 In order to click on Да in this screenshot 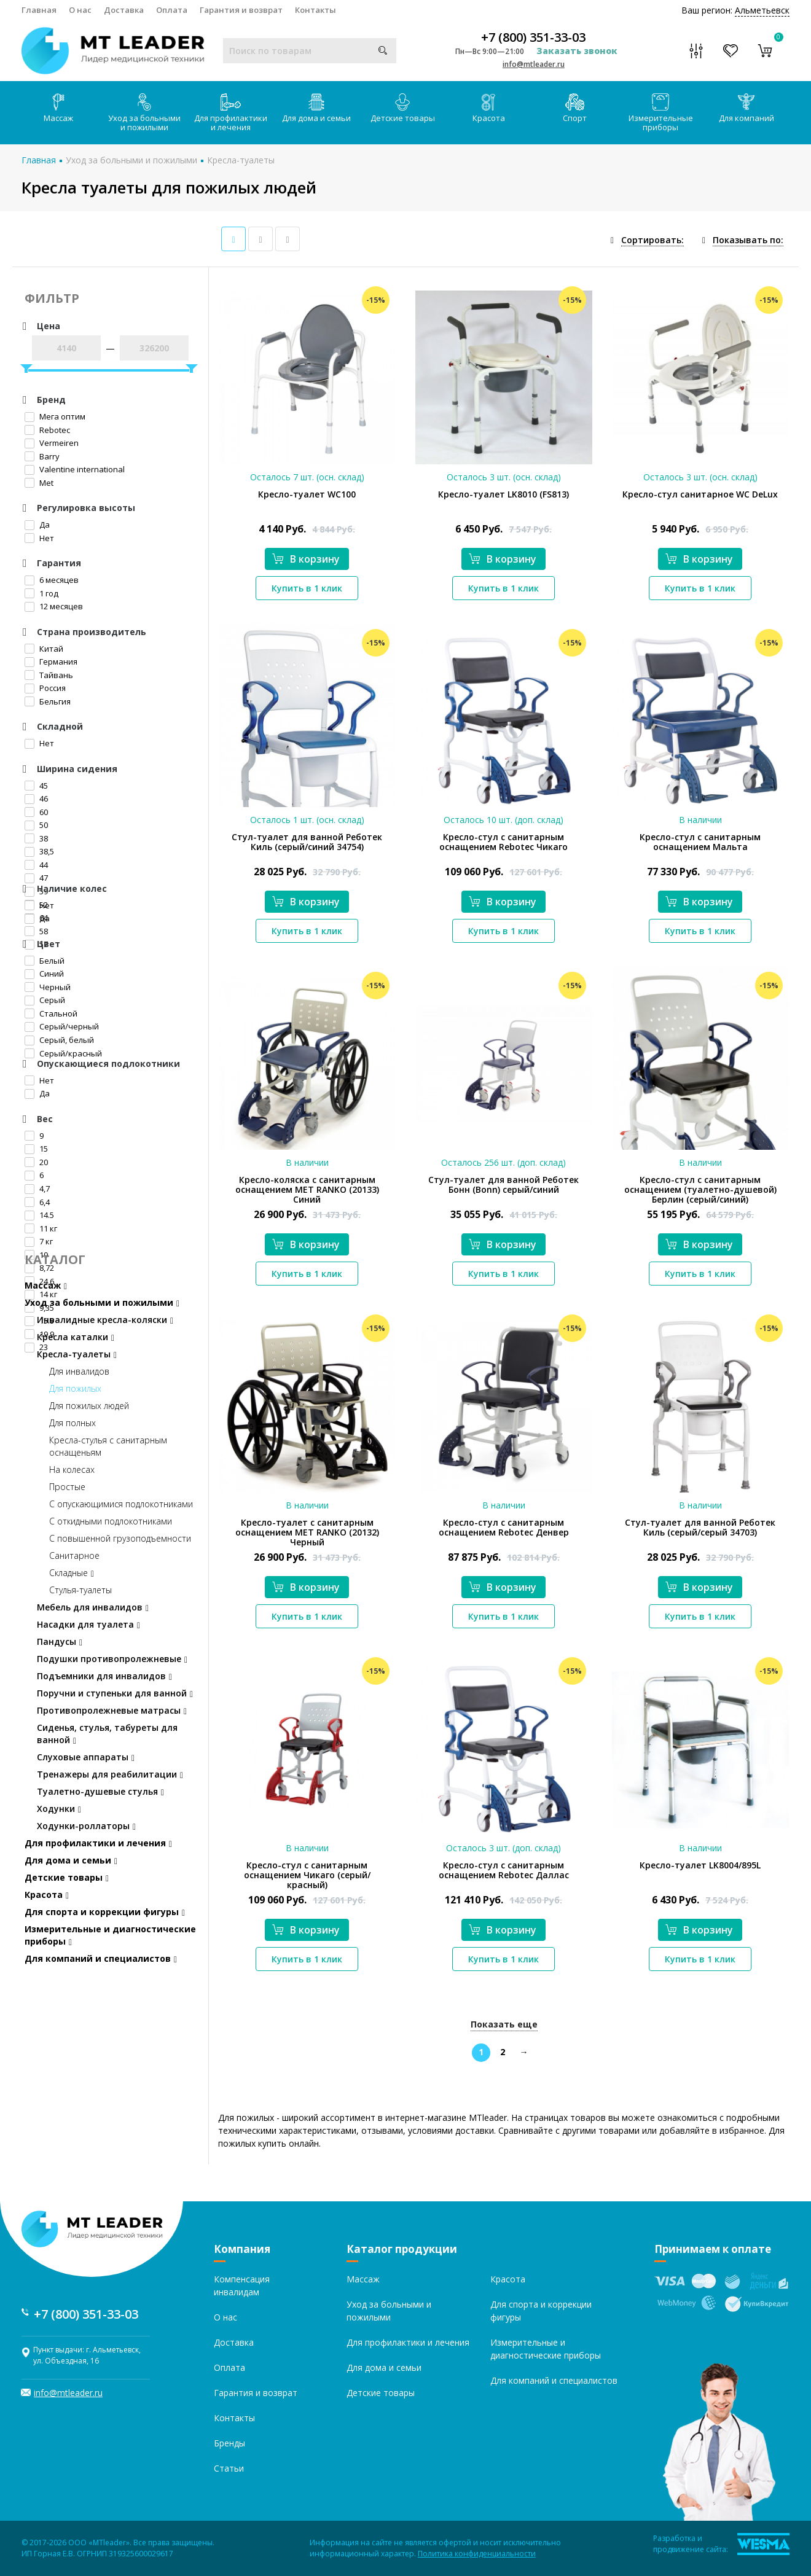, I will do `click(37, 524)`.